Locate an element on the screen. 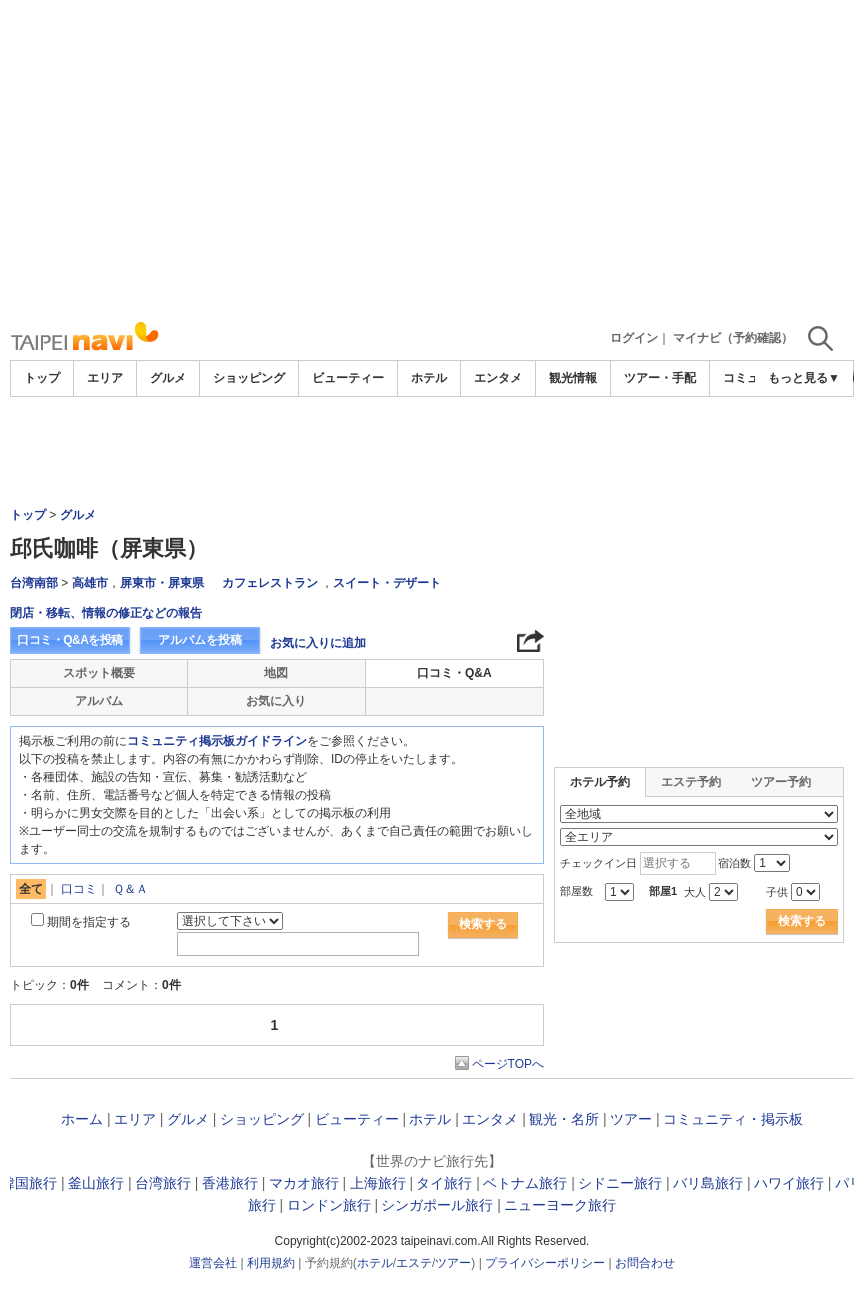 The image size is (864, 1301). 屏東市・屏東県 is located at coordinates (162, 583).